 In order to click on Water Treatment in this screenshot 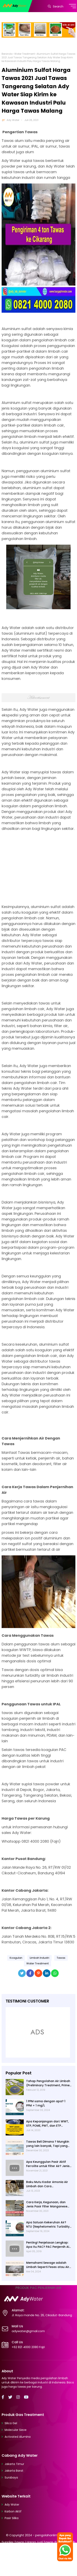, I will do `click(24, 54)`.